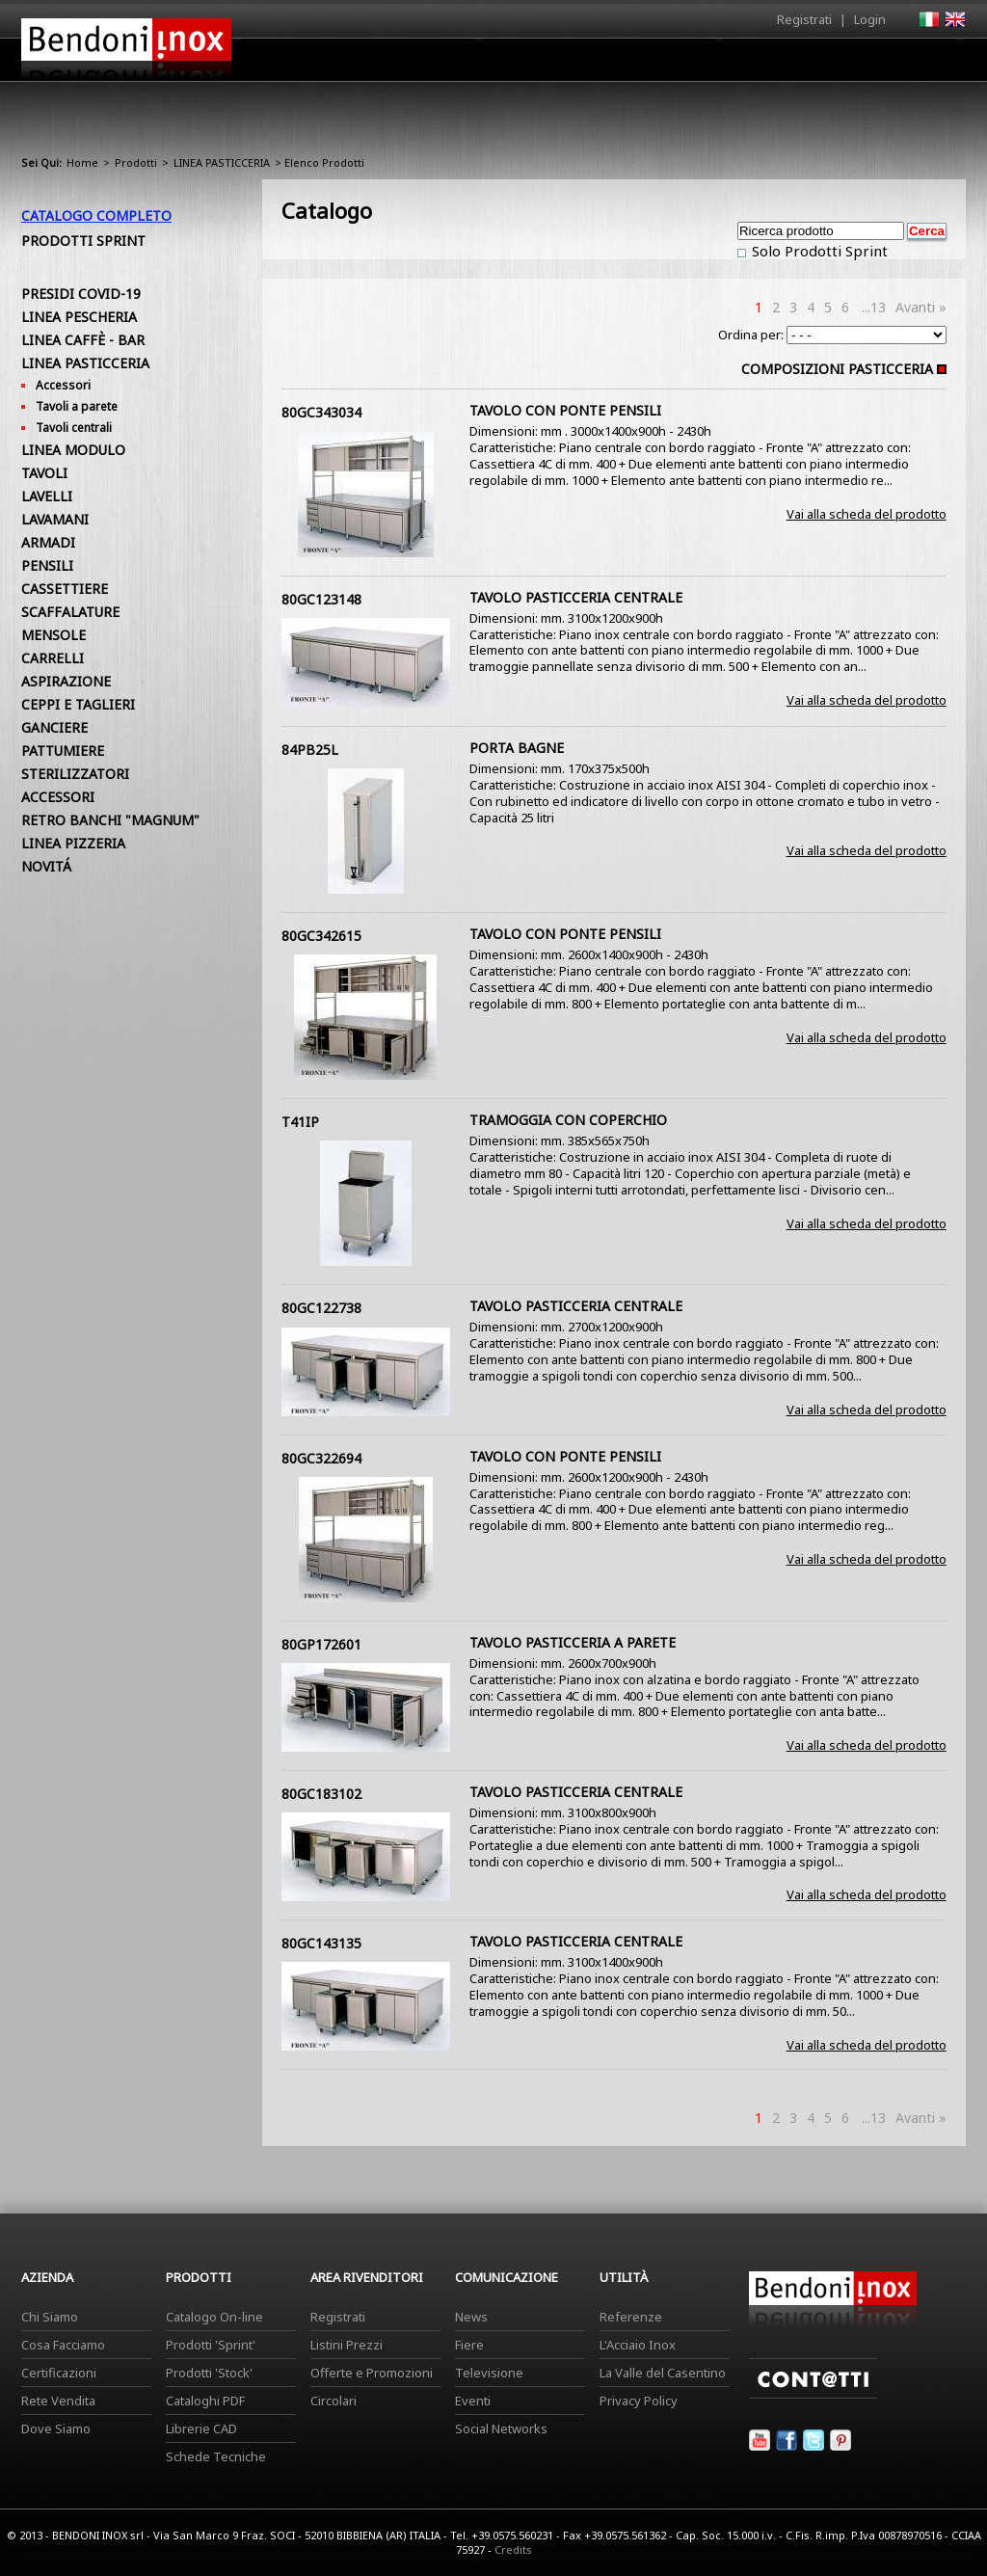 This screenshot has height=2576, width=987. I want to click on 80GC343034, so click(321, 412).